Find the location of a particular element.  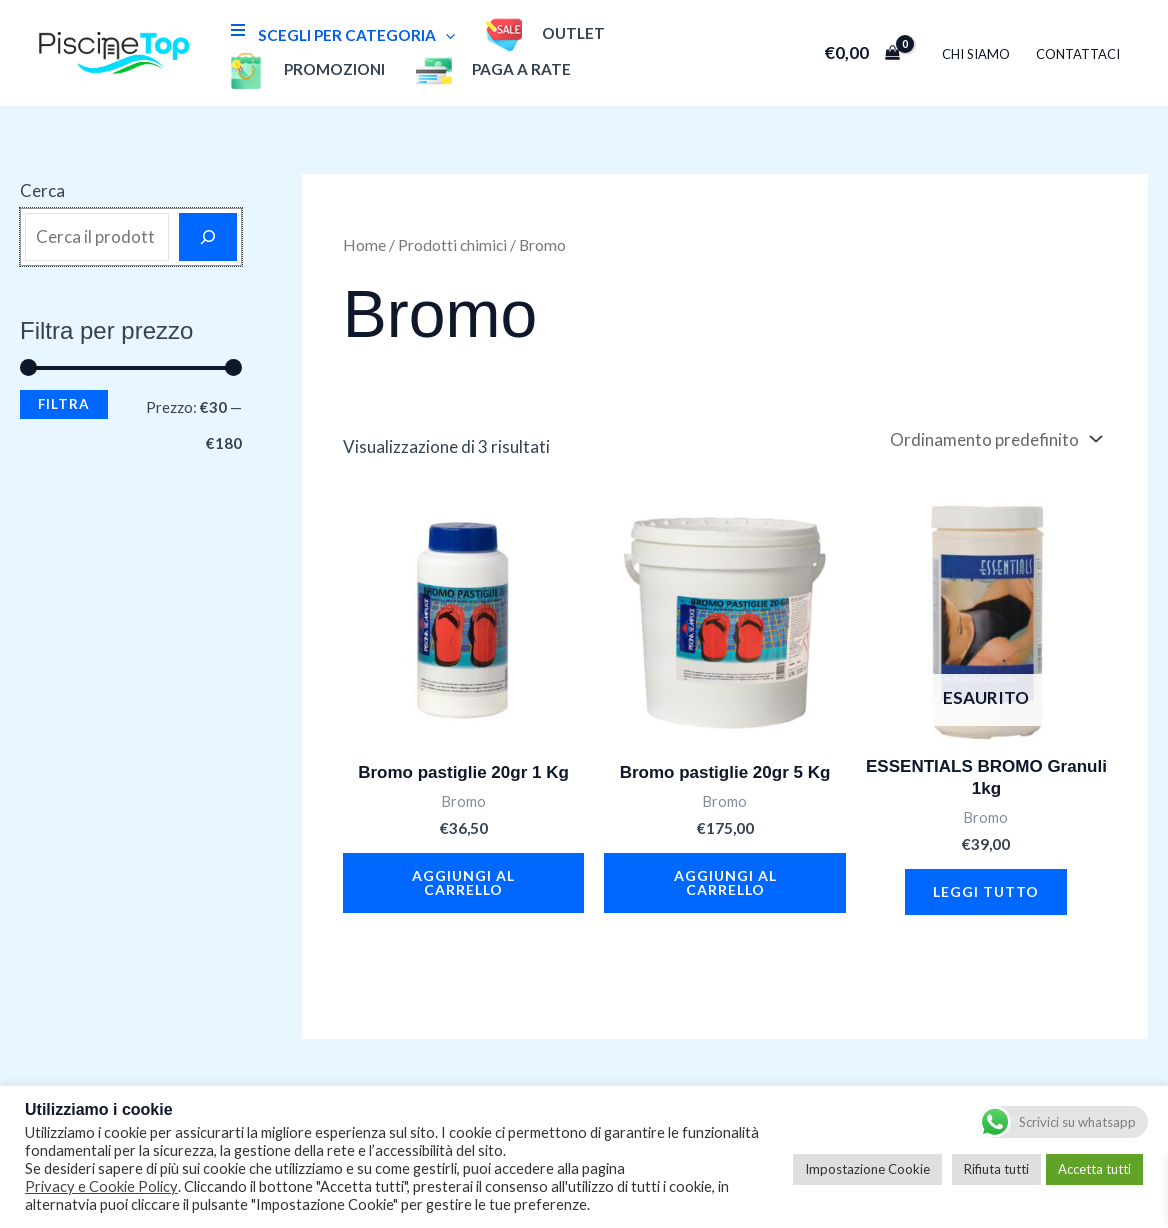

Chi Siamo is located at coordinates (976, 54).